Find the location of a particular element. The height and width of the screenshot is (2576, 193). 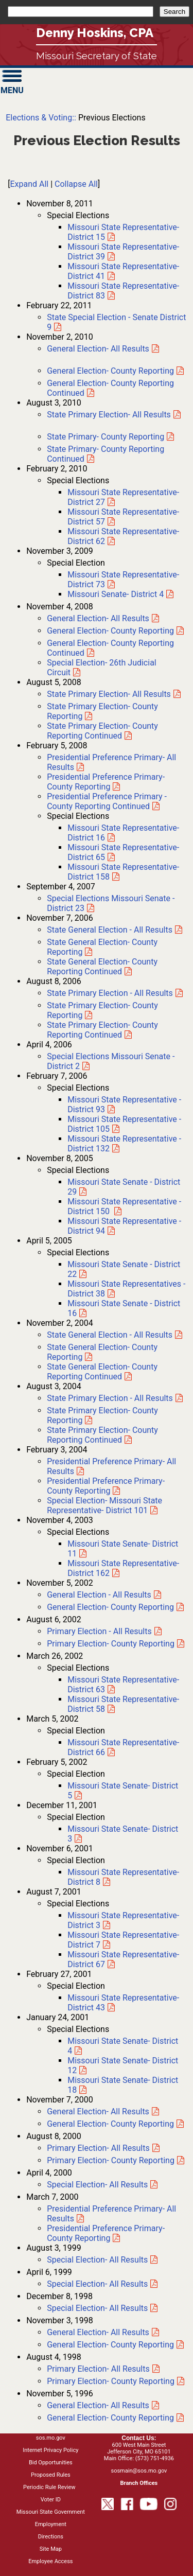

Missouri Senate - District 23 is located at coordinates (110, 903).